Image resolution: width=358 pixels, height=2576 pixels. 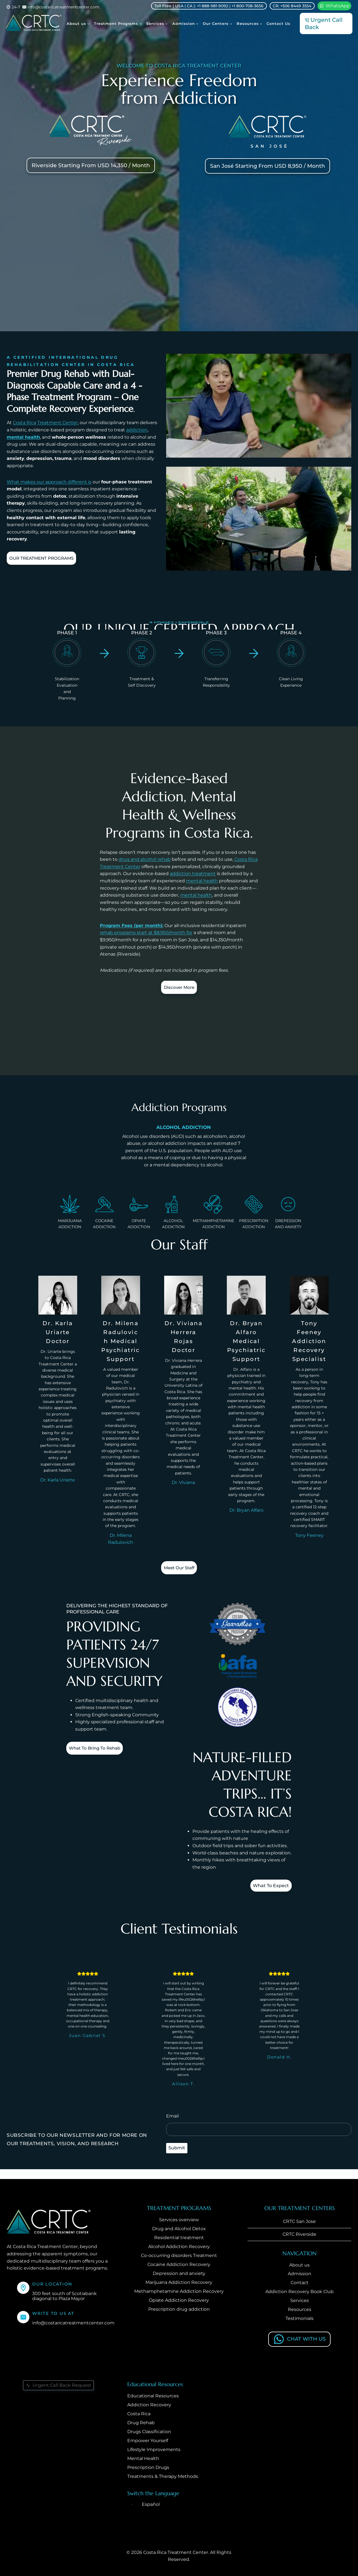 I want to click on Cocaine Addiction Recovery, so click(x=178, y=2265).